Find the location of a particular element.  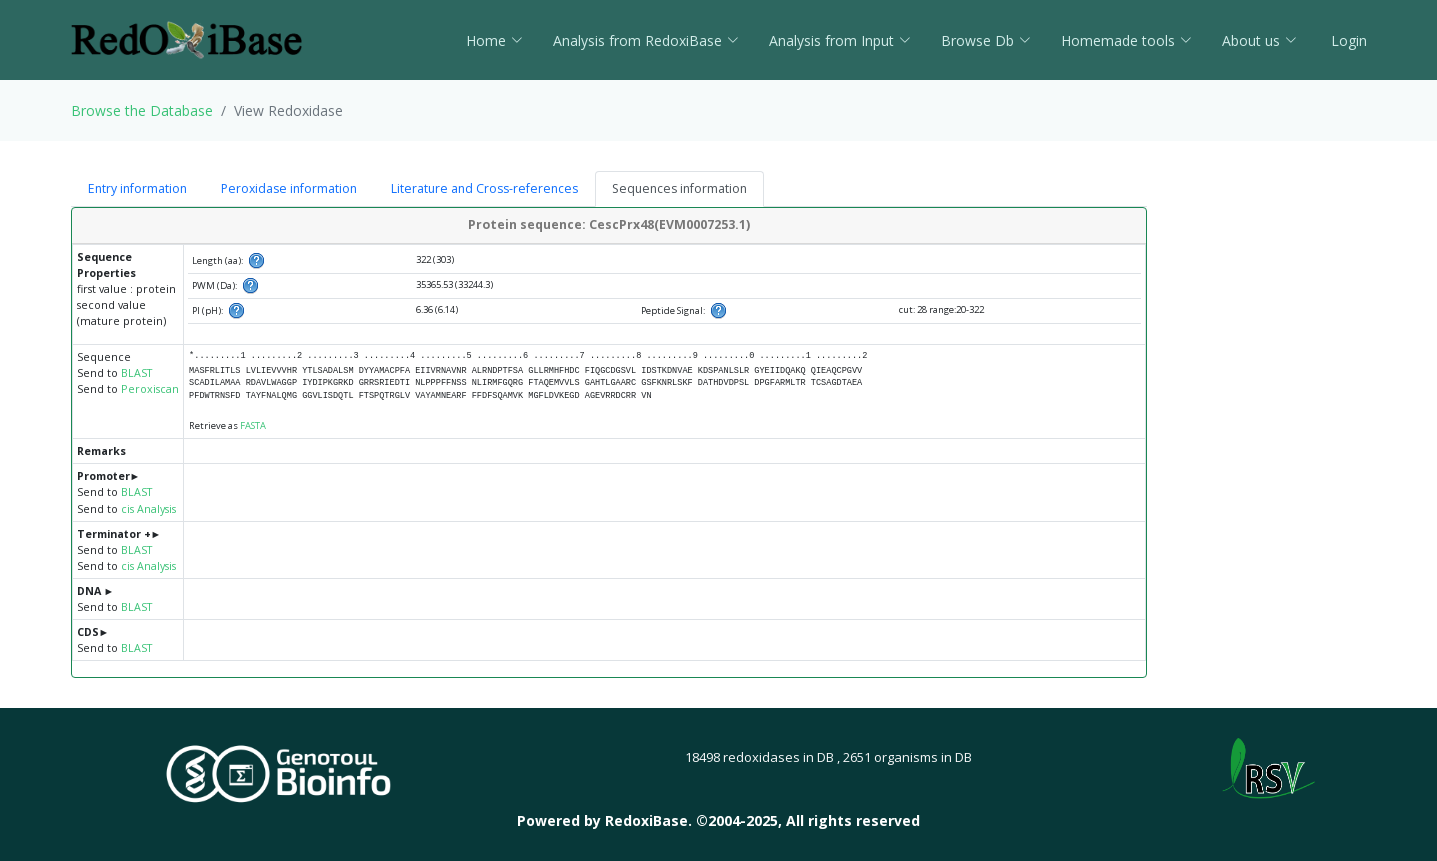

BLAST is located at coordinates (136, 373).